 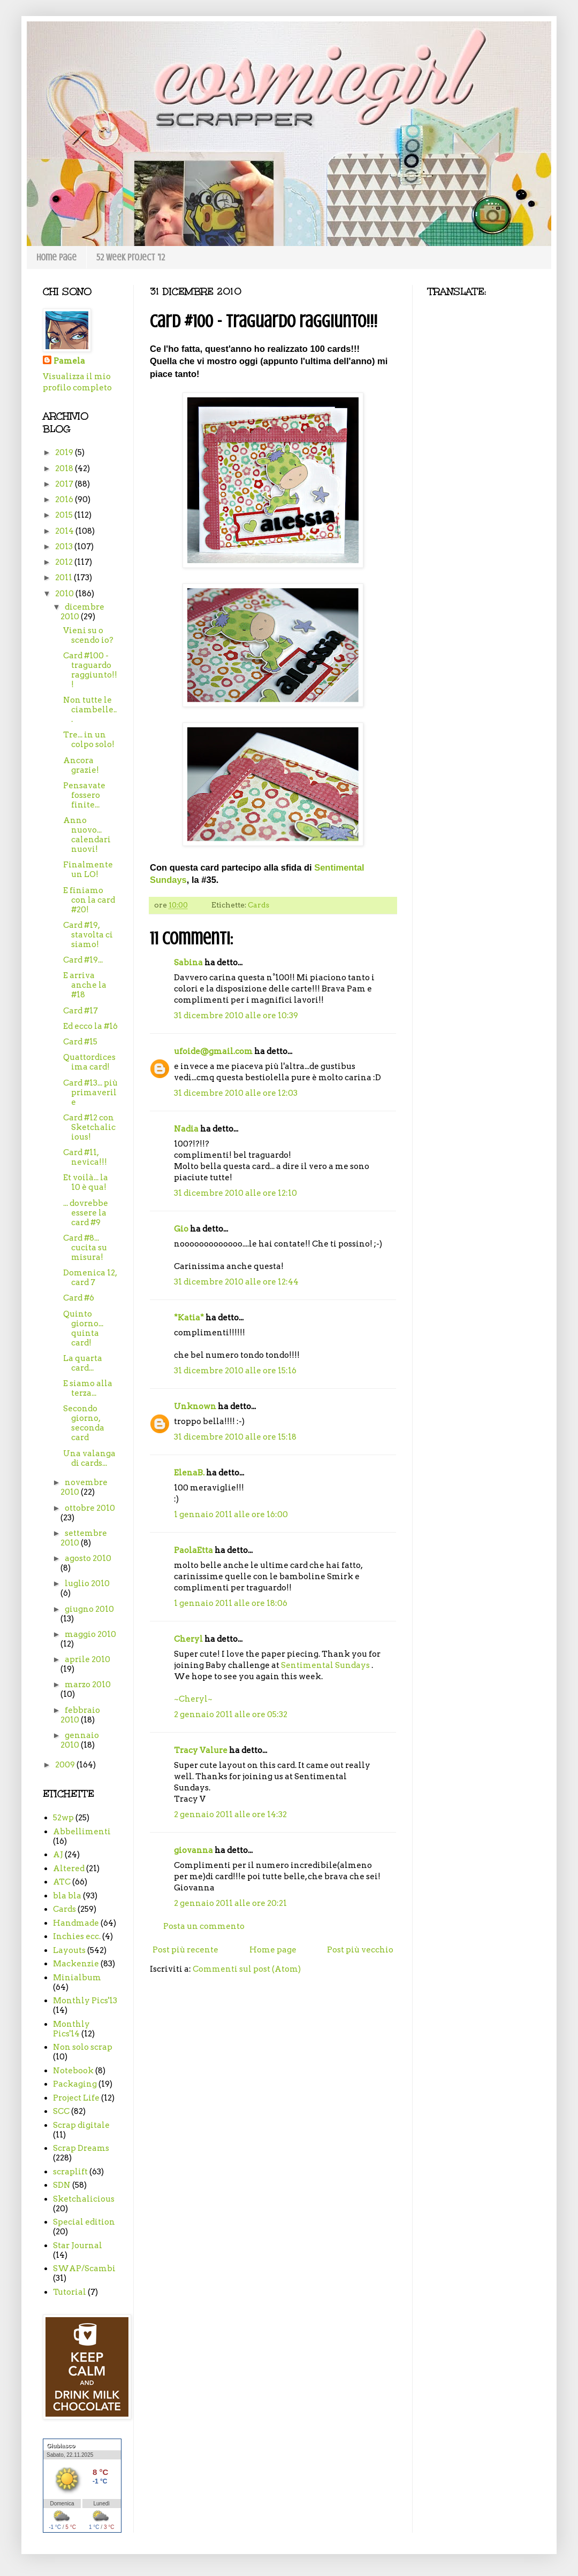 I want to click on 2 gennaio 2011 alle ore 05:32, so click(x=230, y=1714).